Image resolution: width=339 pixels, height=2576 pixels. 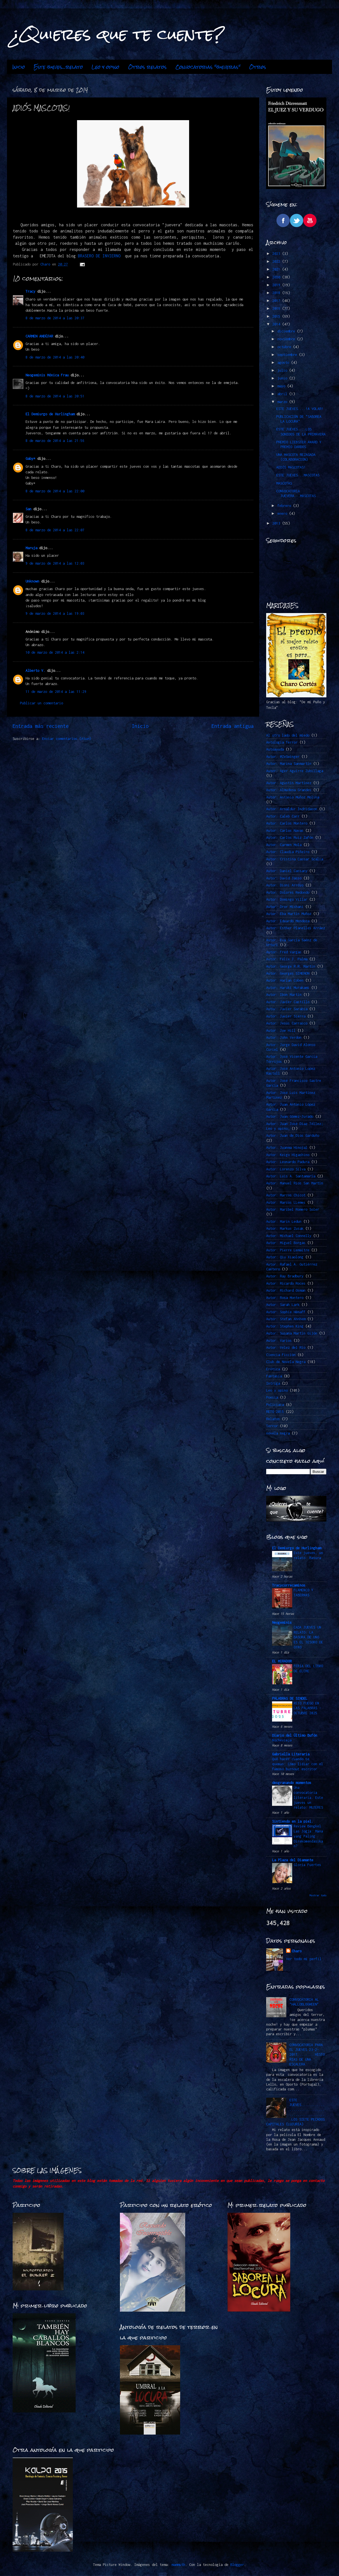 What do you see at coordinates (286, 1147) in the screenshot?
I see `Autor: Juanma Hinojal` at bounding box center [286, 1147].